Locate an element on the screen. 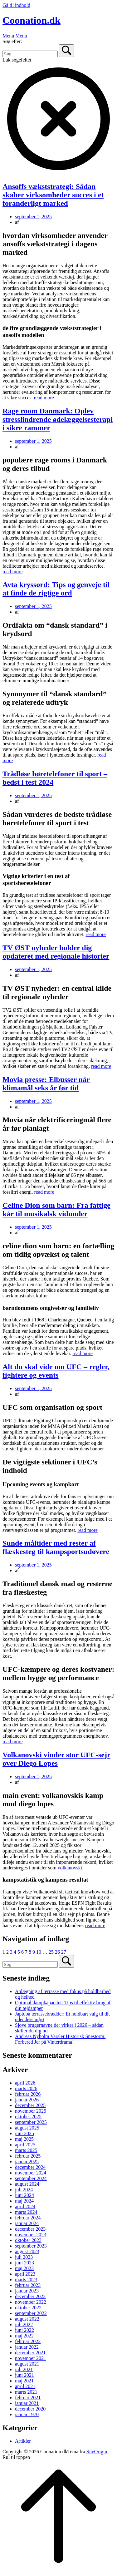 The height and width of the screenshot is (2576, 117). april 2024 is located at coordinates (25, 2206).